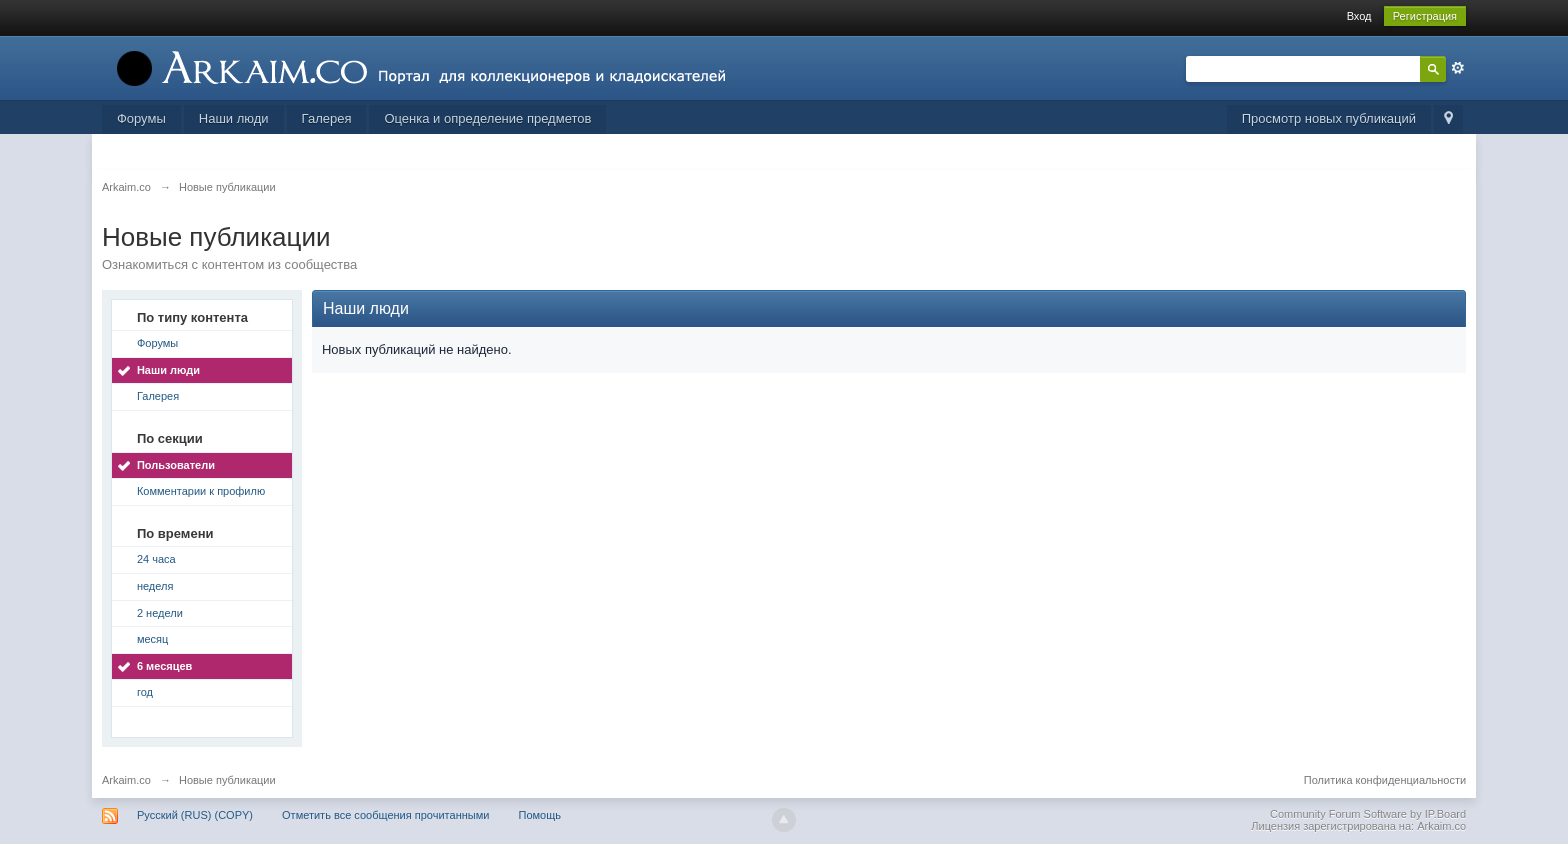  I want to click on Community Forum Software by IP.Board, so click(1368, 814).